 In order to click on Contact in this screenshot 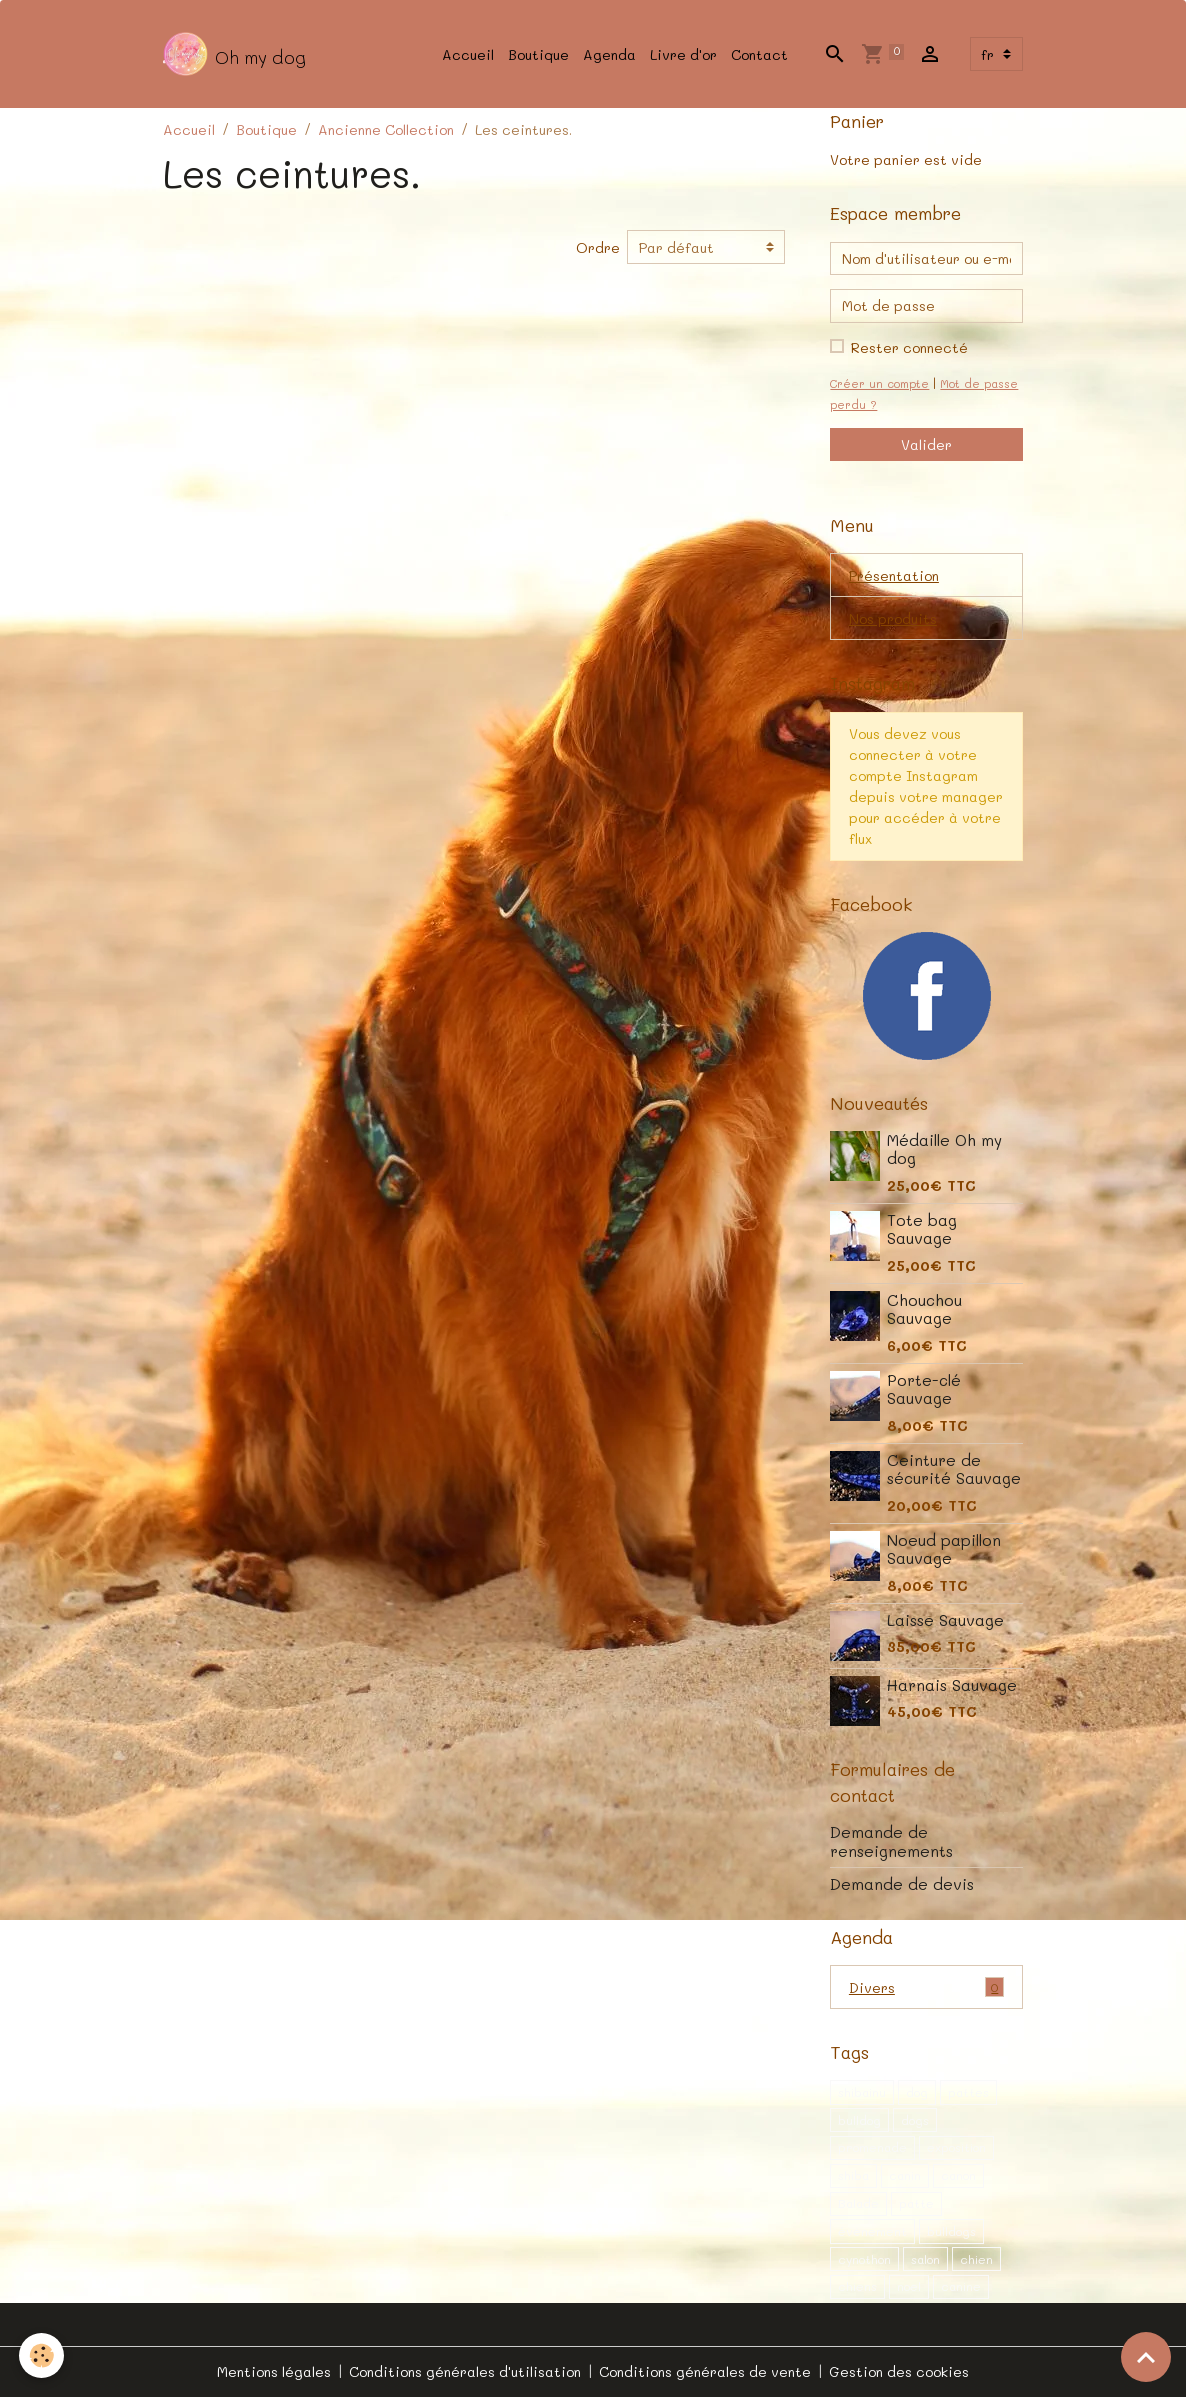, I will do `click(759, 54)`.